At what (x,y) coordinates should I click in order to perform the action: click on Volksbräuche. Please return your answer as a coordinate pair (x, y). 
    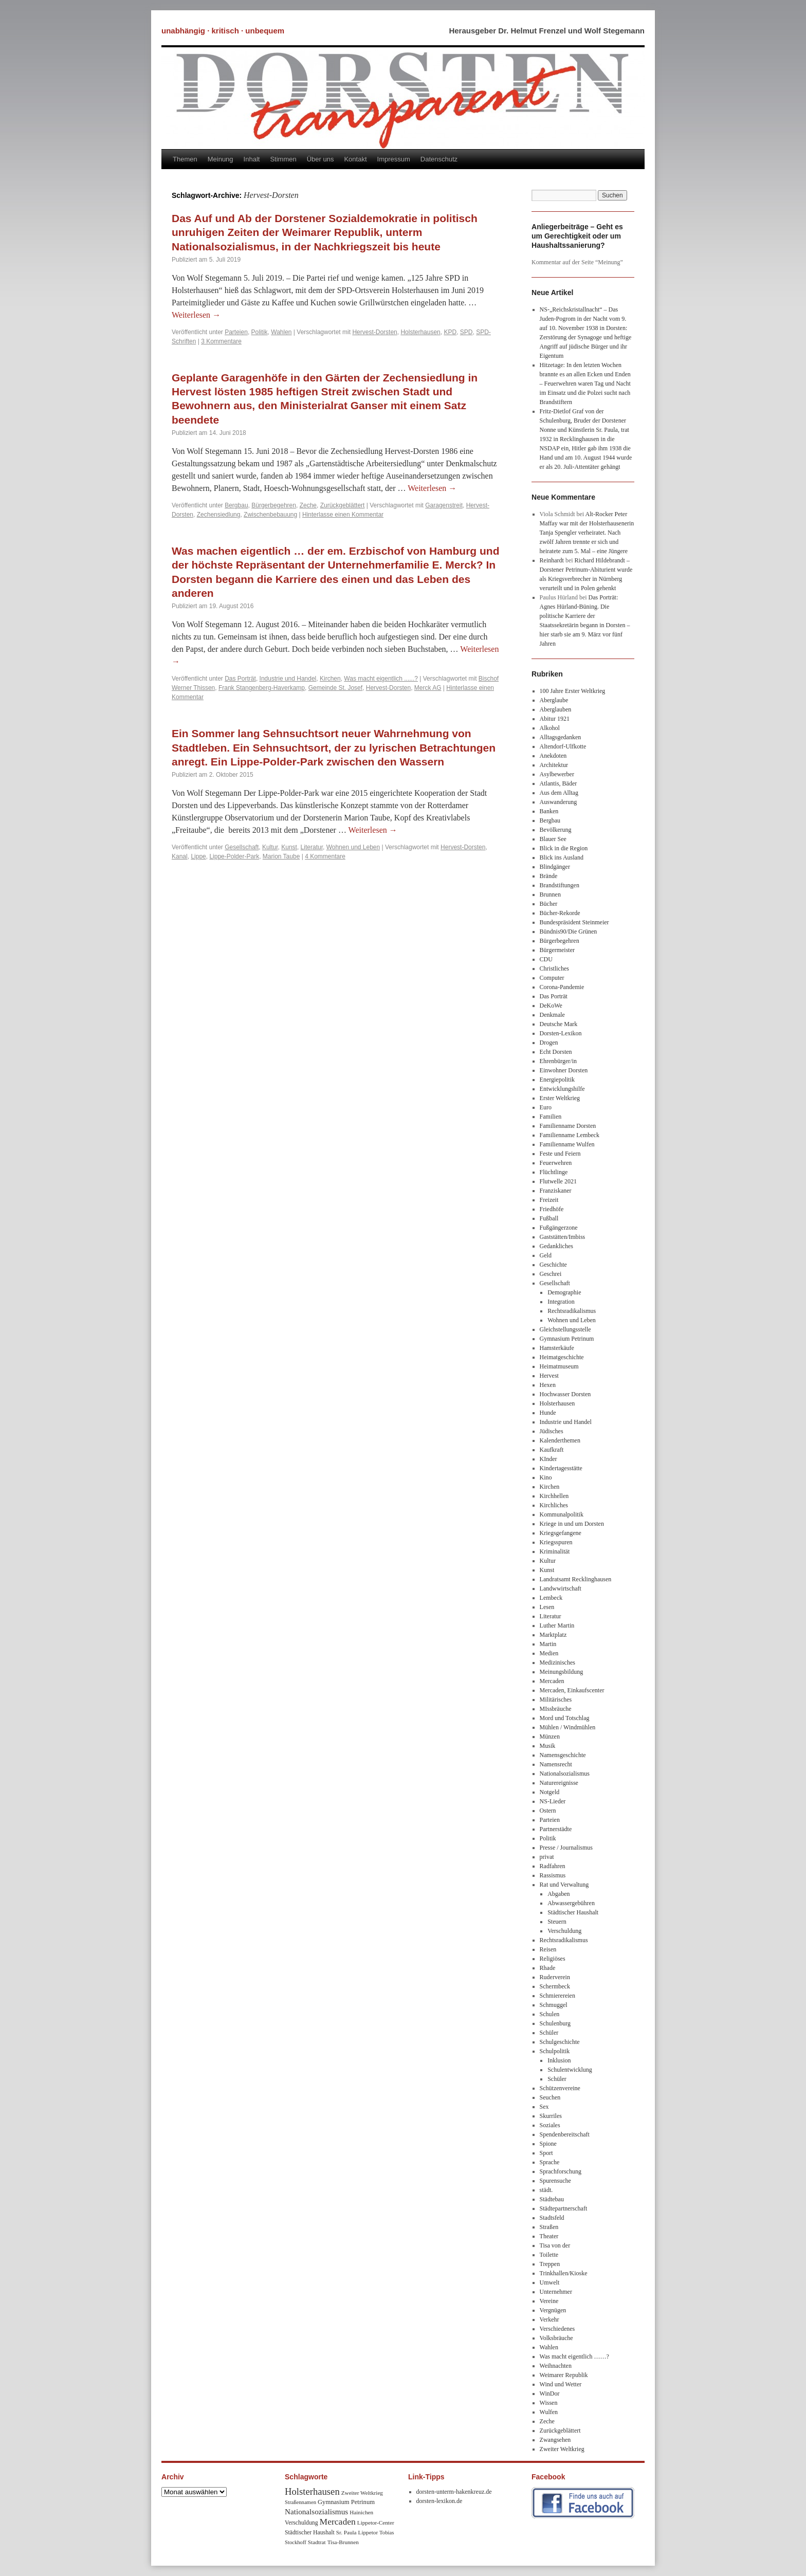
    Looking at the image, I should click on (556, 2338).